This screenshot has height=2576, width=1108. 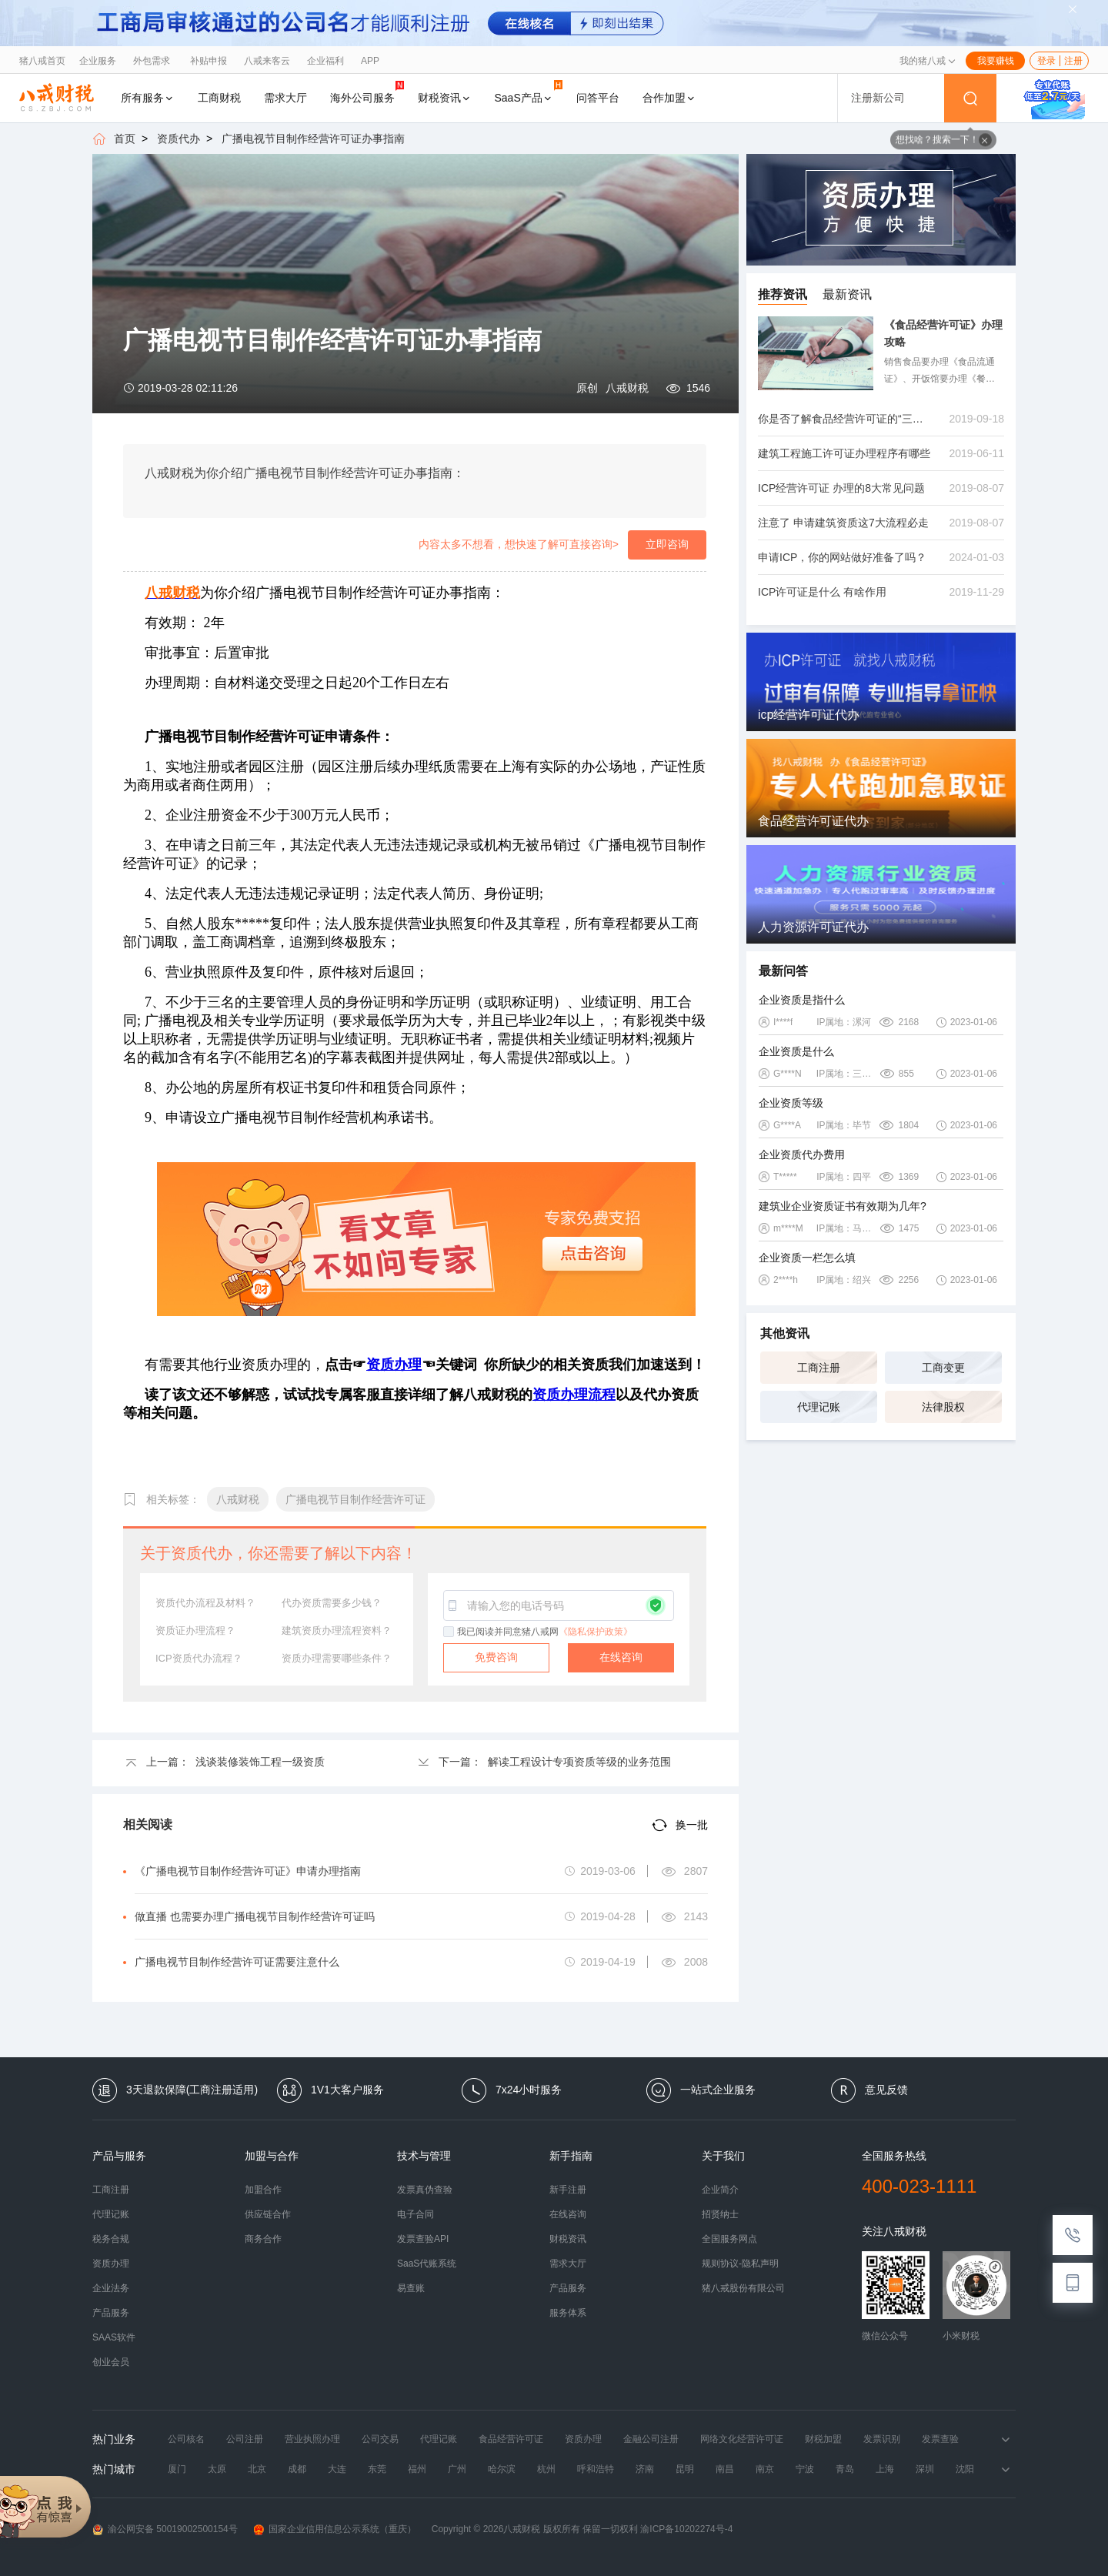 What do you see at coordinates (367, 92) in the screenshot?
I see `海外公司服务` at bounding box center [367, 92].